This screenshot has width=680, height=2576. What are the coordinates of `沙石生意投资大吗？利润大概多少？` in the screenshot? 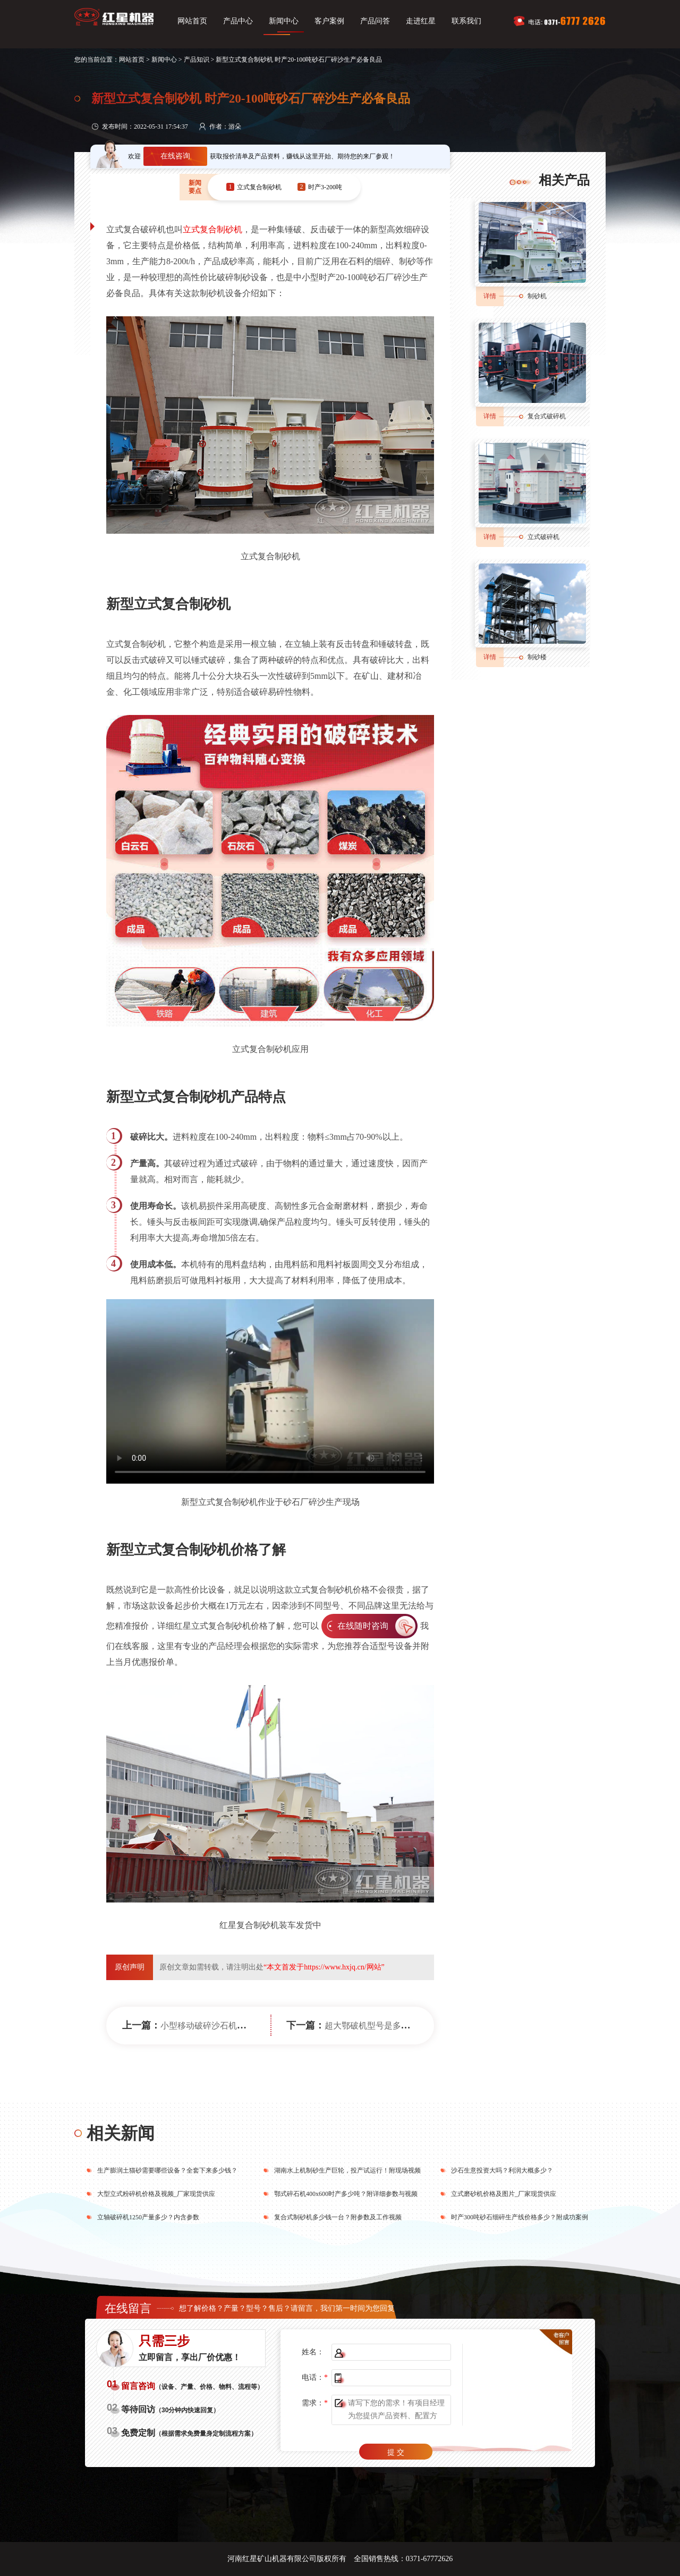 It's located at (502, 2170).